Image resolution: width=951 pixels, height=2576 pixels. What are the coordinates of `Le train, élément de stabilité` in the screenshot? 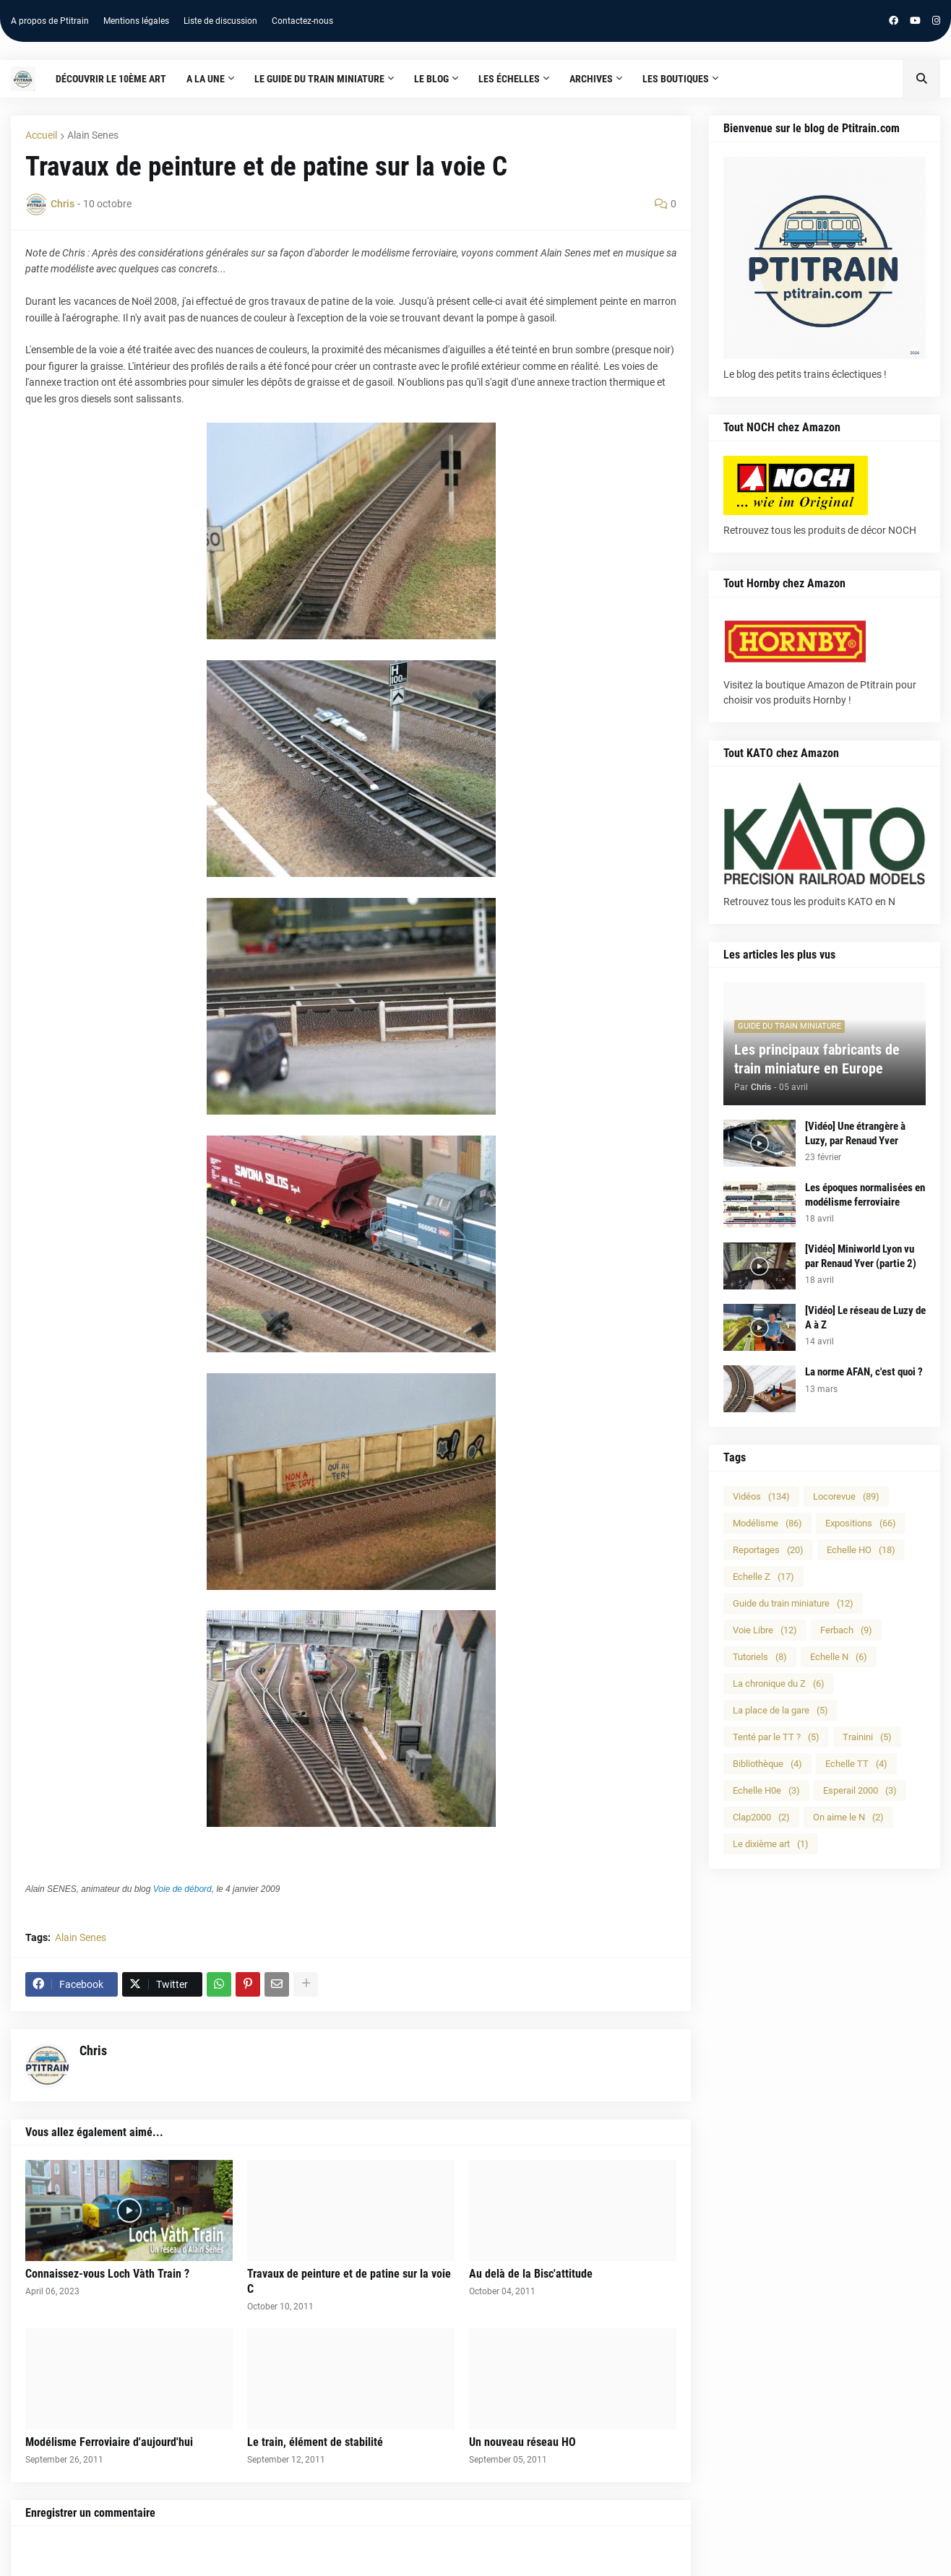 It's located at (315, 2442).